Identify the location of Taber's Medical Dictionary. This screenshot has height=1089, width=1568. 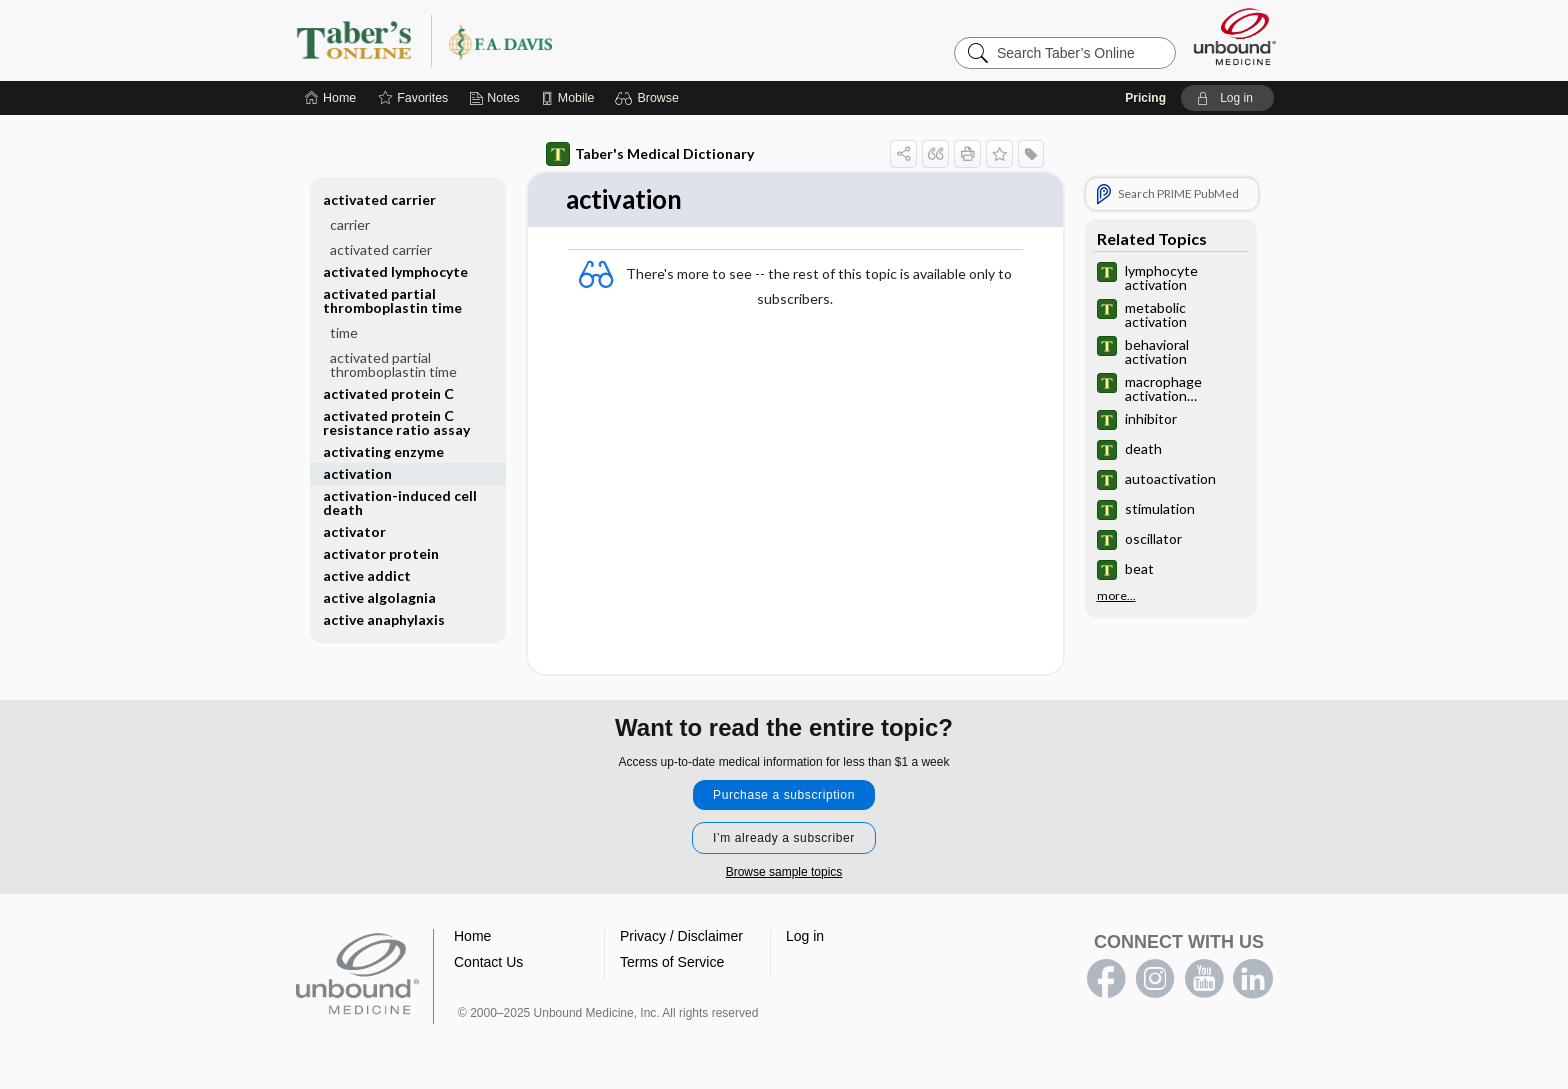
(650, 154).